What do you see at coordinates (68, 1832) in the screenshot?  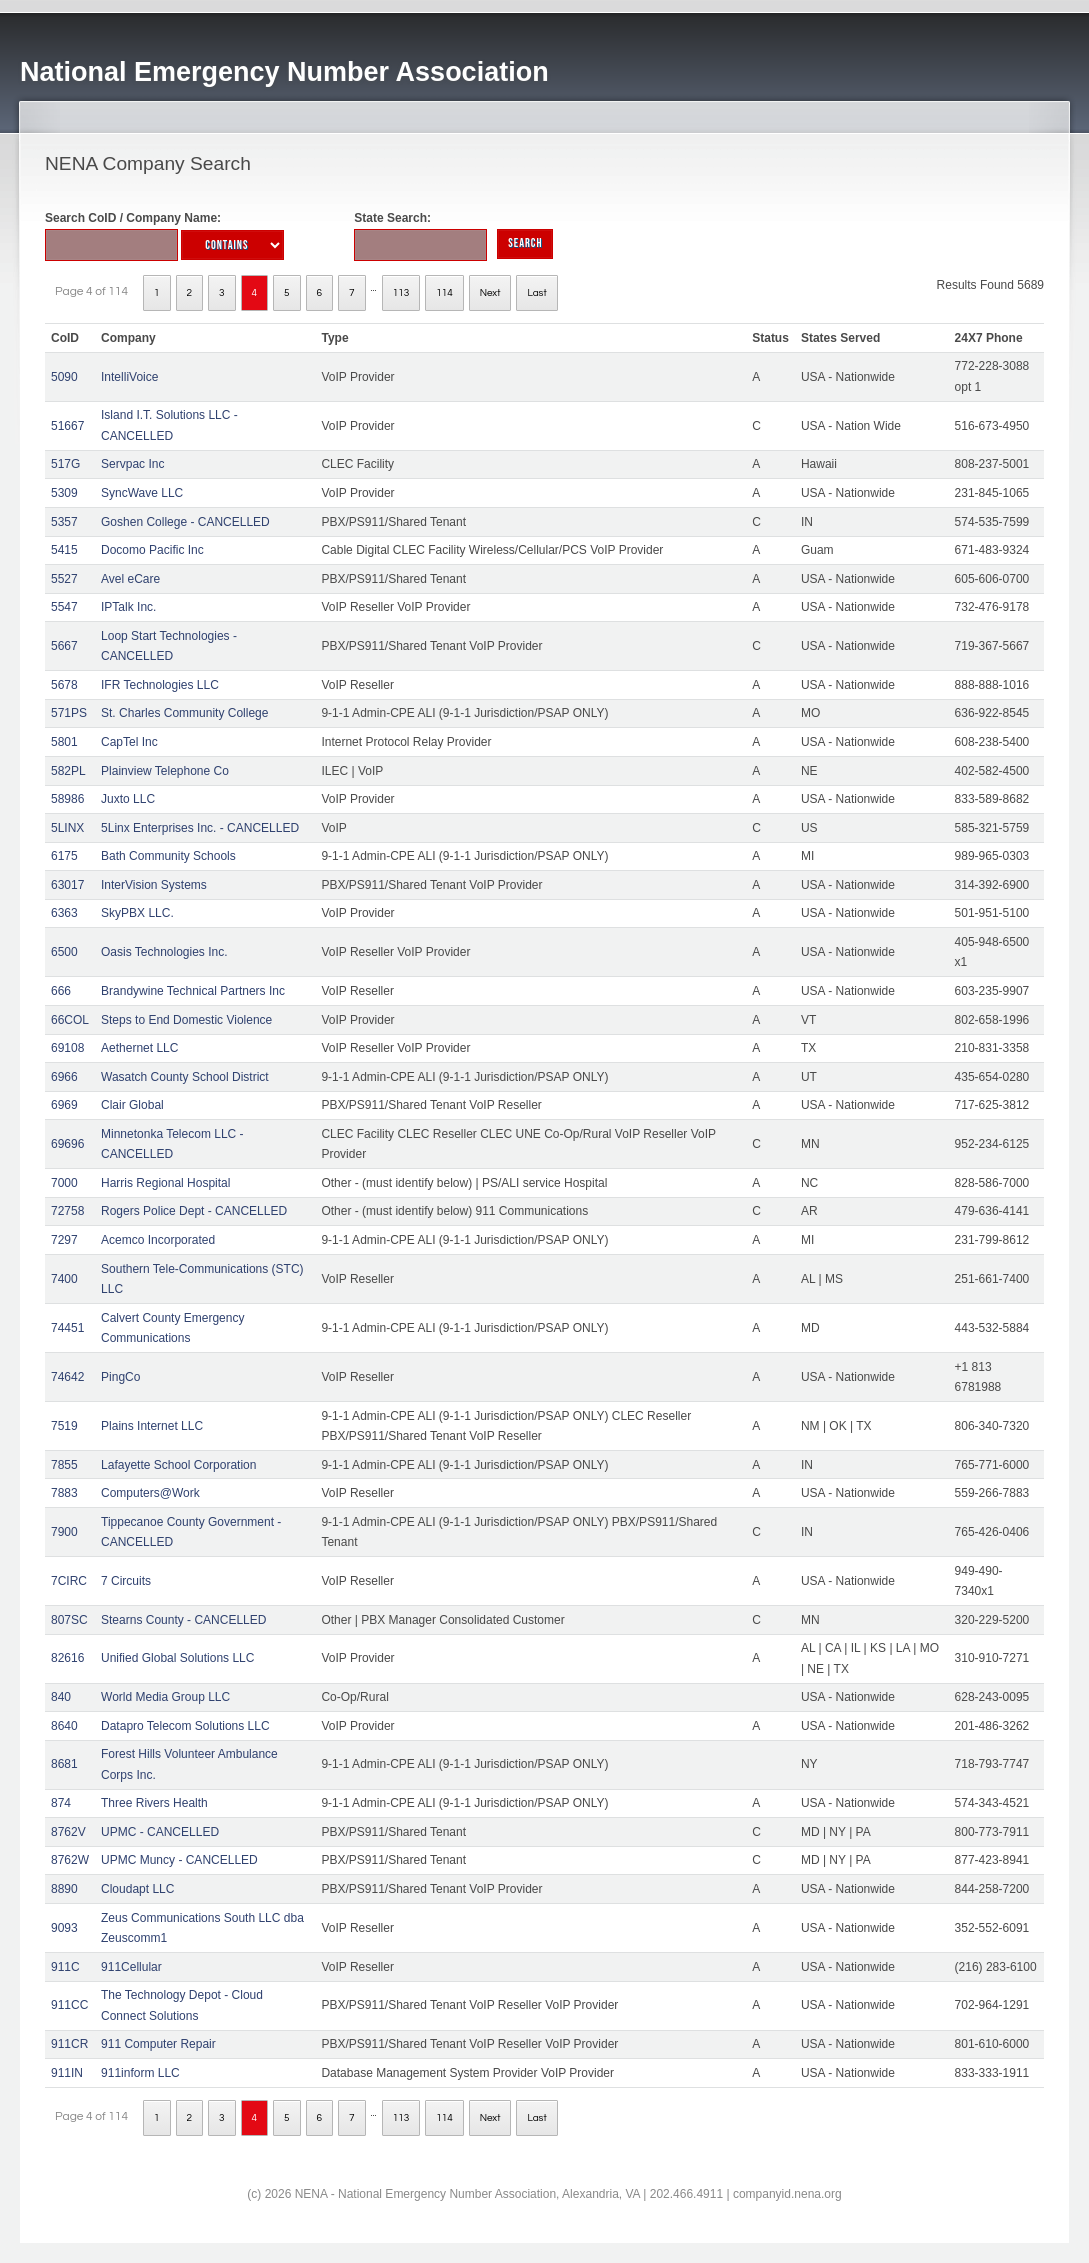 I see `8762V` at bounding box center [68, 1832].